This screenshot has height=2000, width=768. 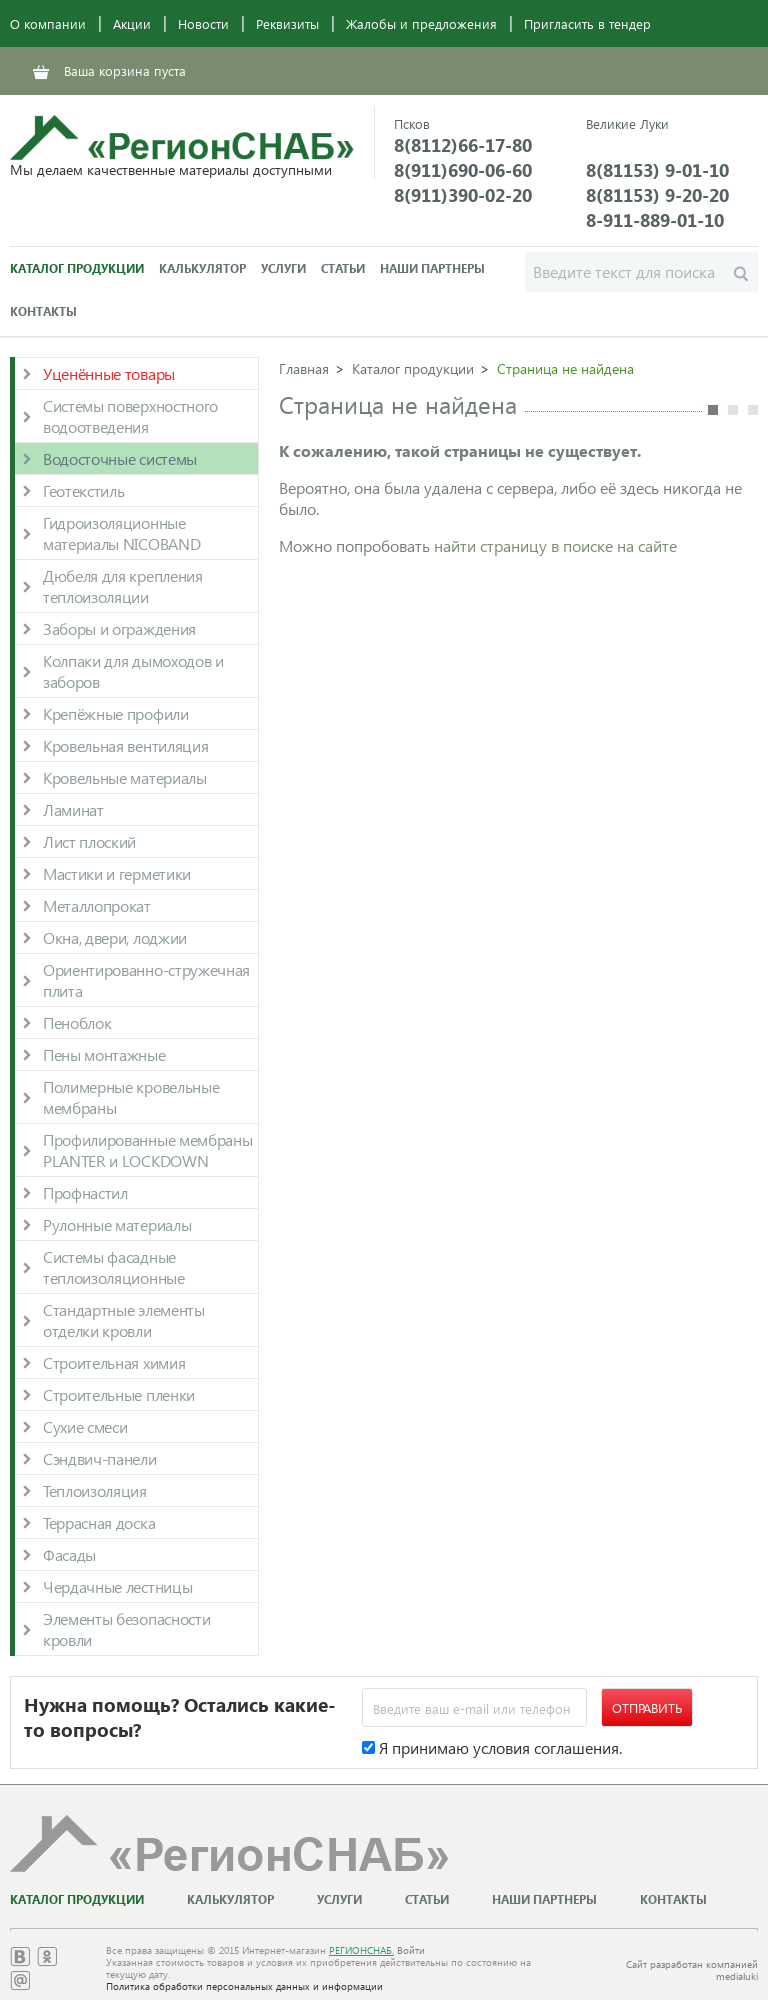 What do you see at coordinates (304, 368) in the screenshot?
I see `Главная` at bounding box center [304, 368].